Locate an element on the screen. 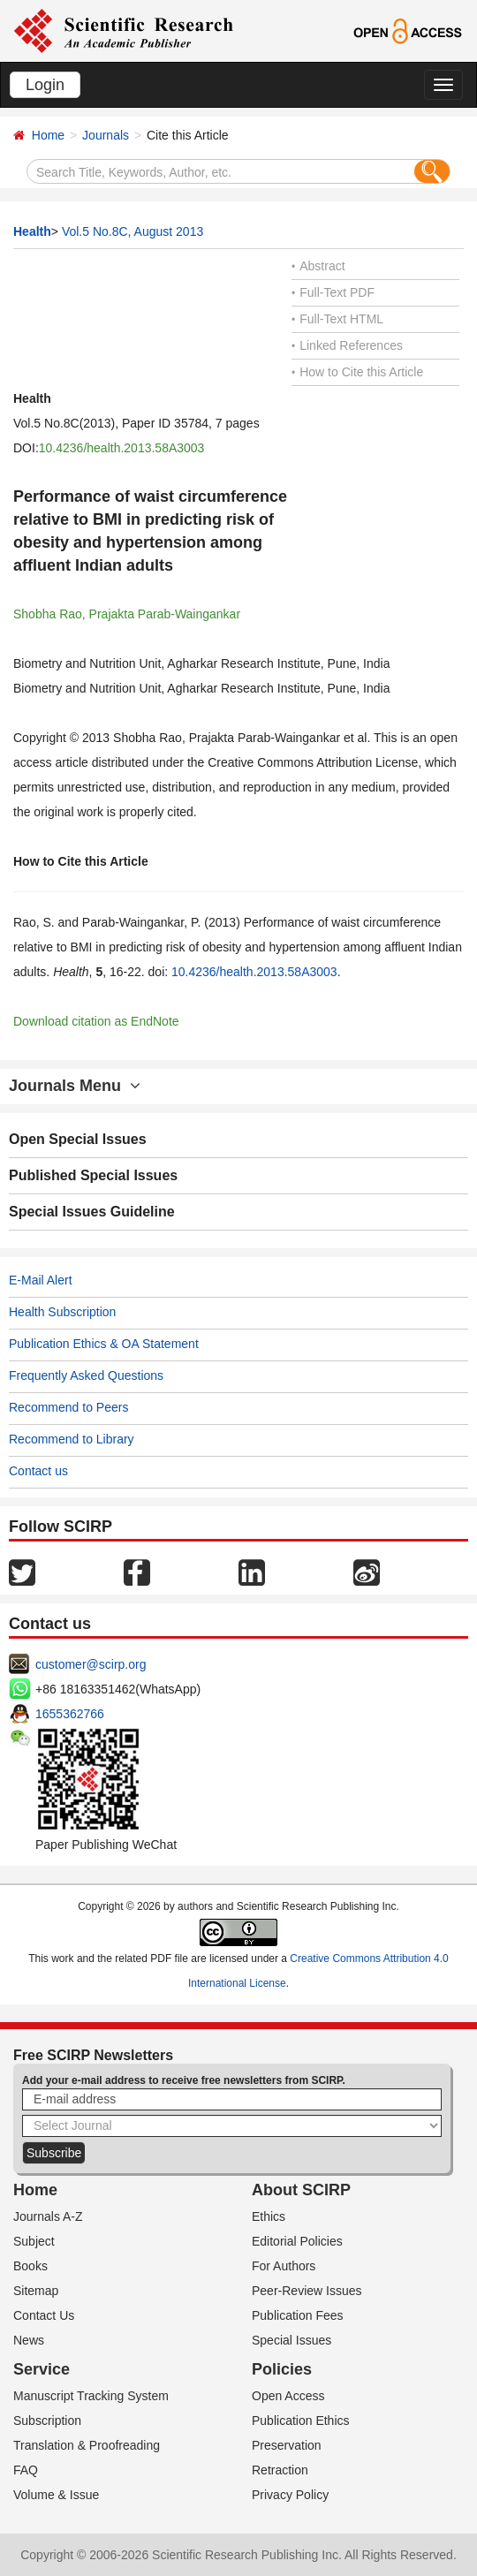 This screenshot has height=2576, width=477. Manuscript Tracking System is located at coordinates (91, 2396).